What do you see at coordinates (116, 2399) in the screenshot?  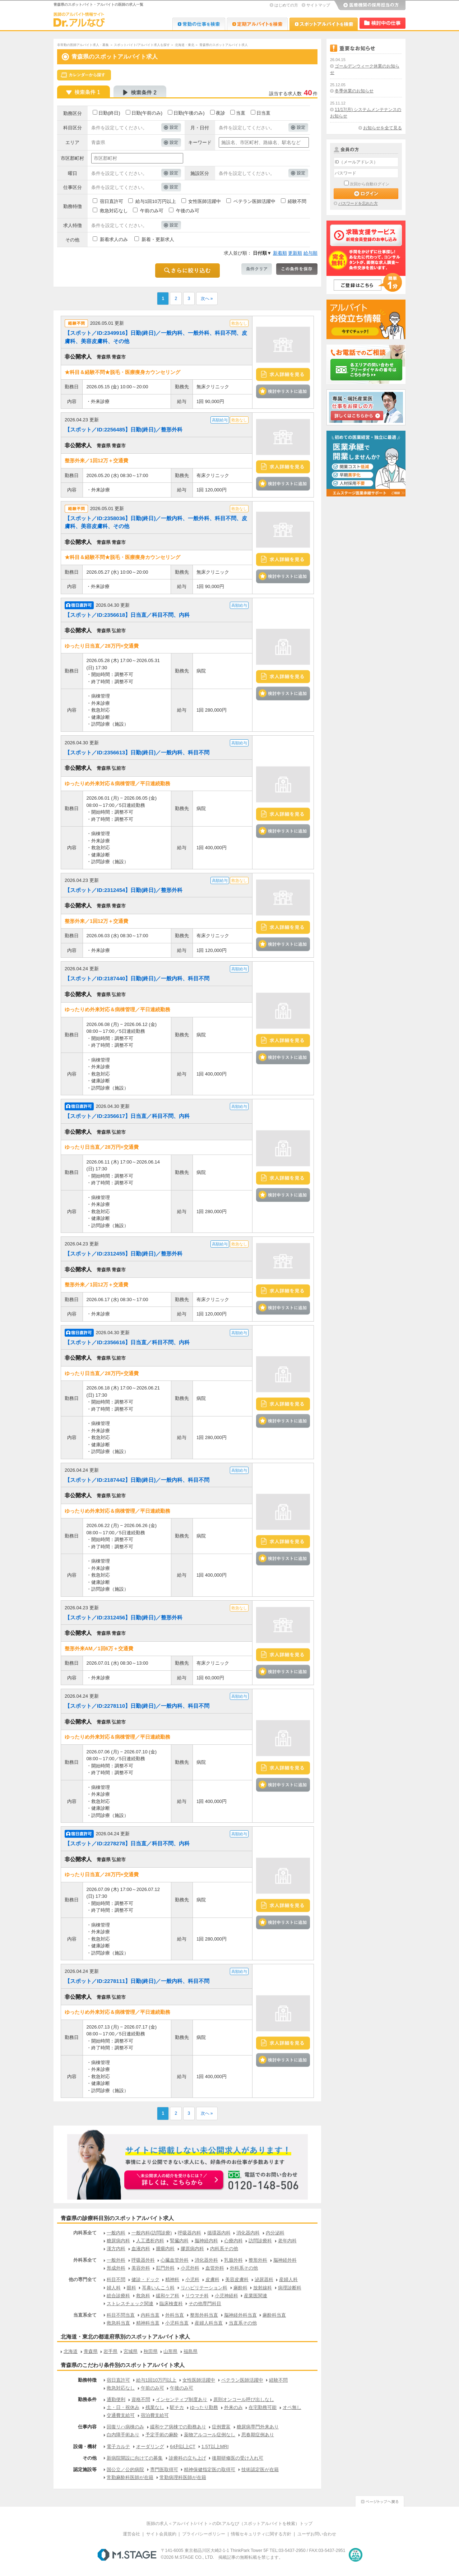 I see `通勤便利` at bounding box center [116, 2399].